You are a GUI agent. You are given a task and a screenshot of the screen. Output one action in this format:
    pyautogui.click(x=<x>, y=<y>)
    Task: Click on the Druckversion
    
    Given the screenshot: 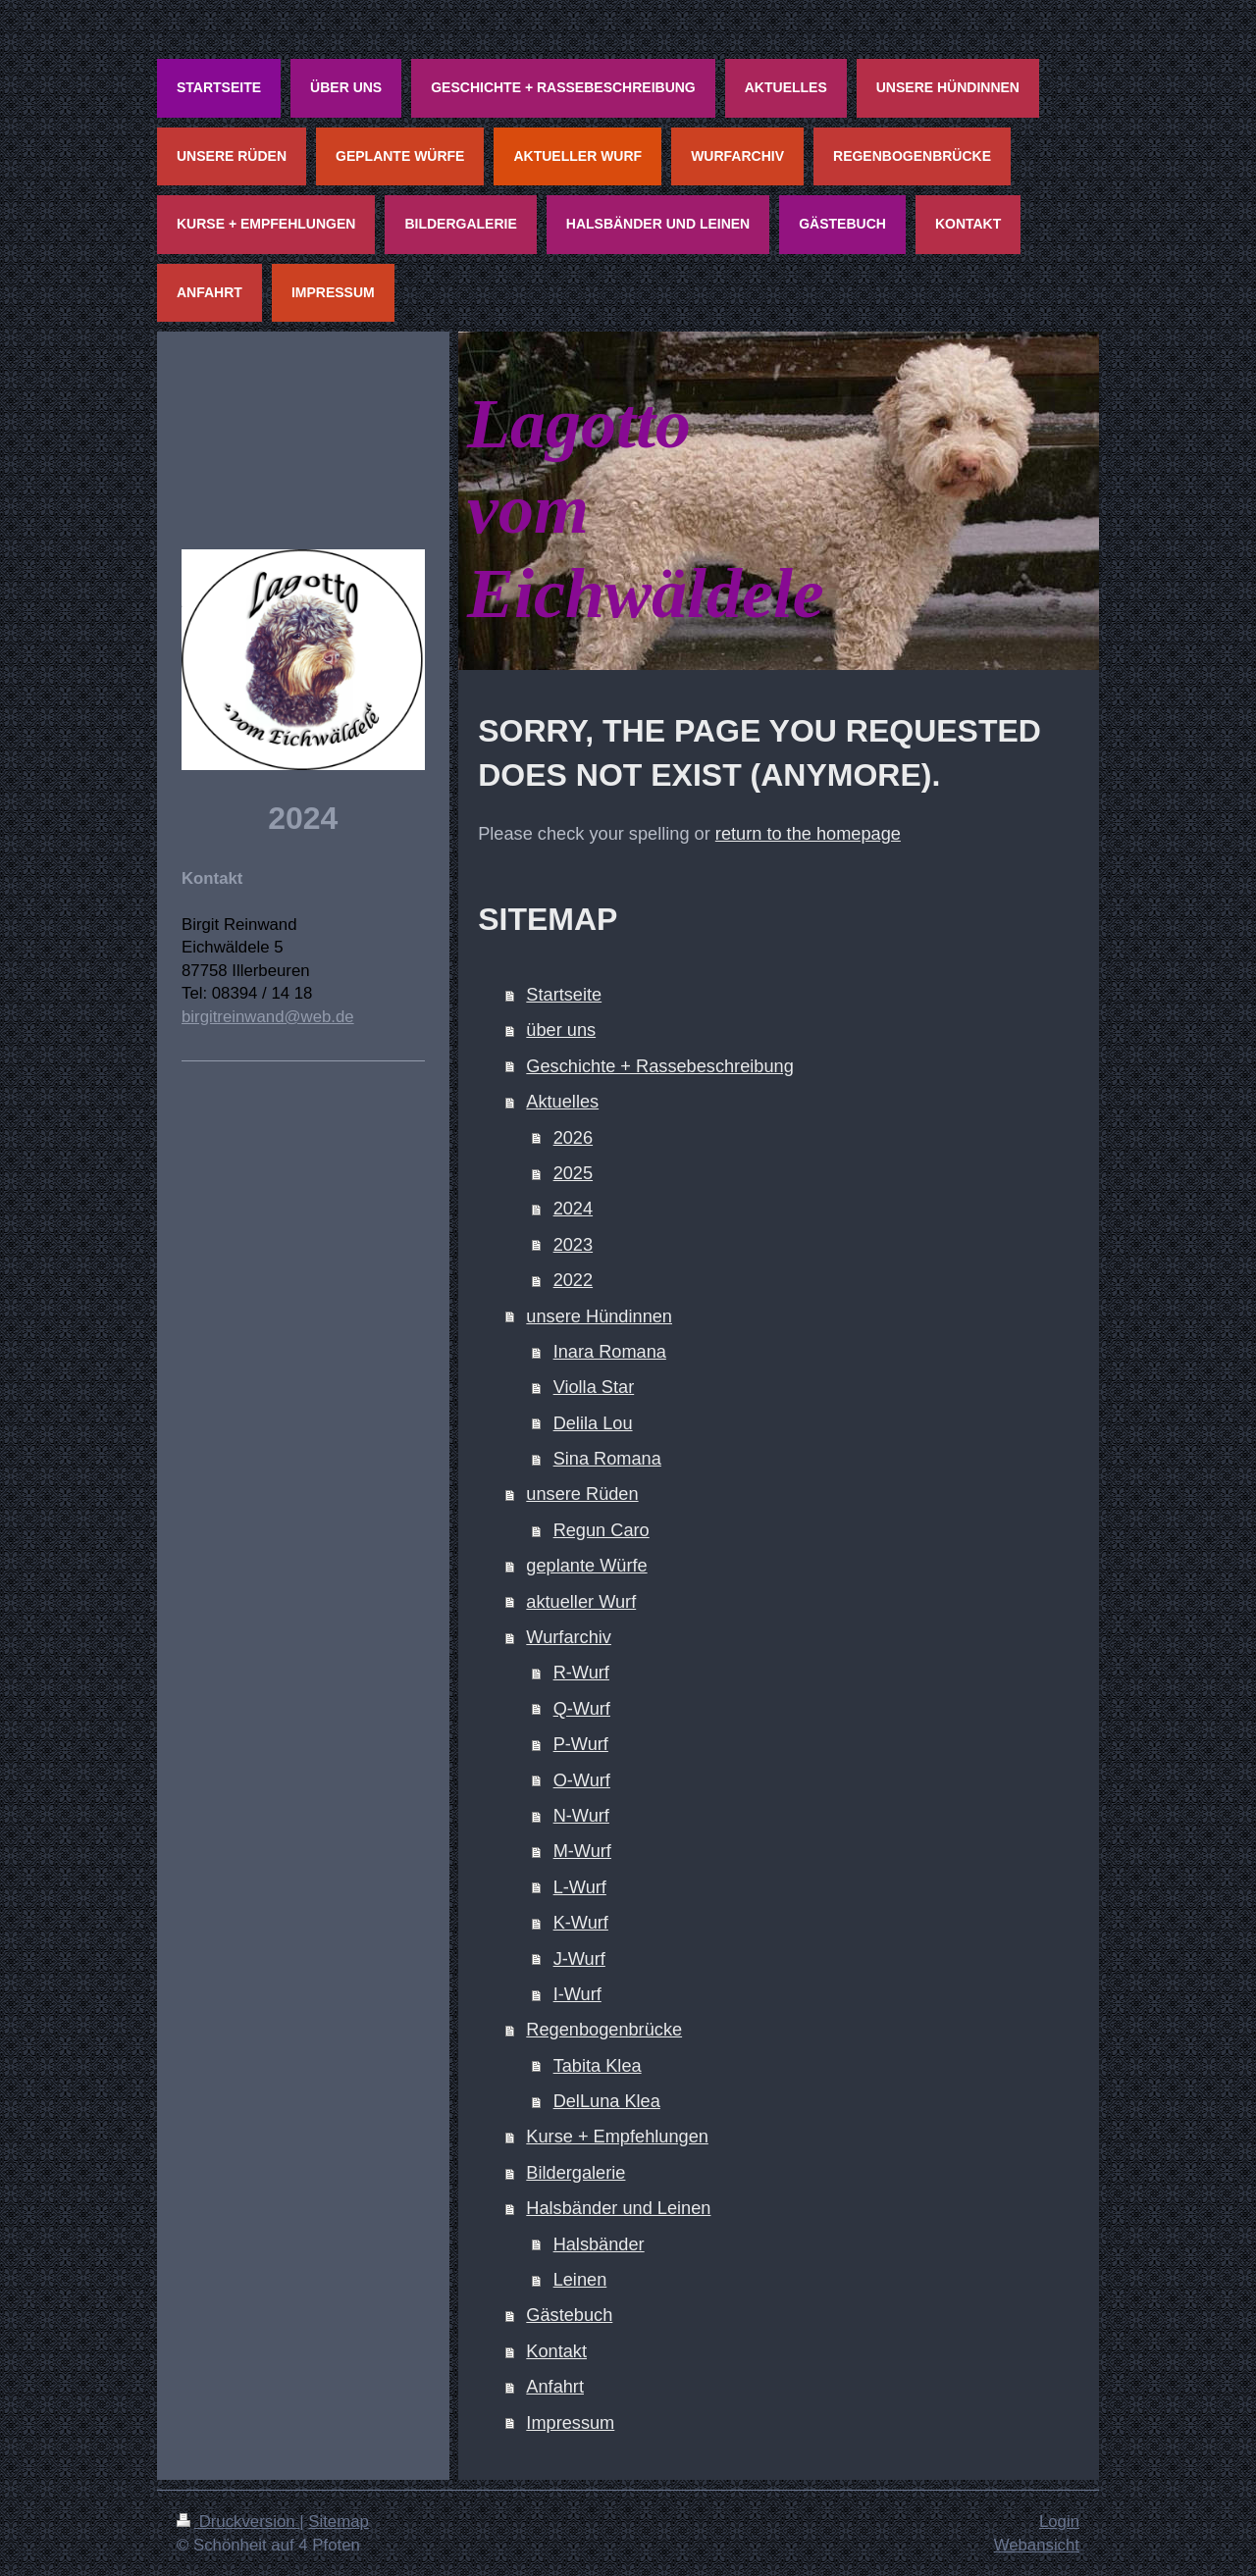 What is the action you would take?
    pyautogui.click(x=238, y=2521)
    